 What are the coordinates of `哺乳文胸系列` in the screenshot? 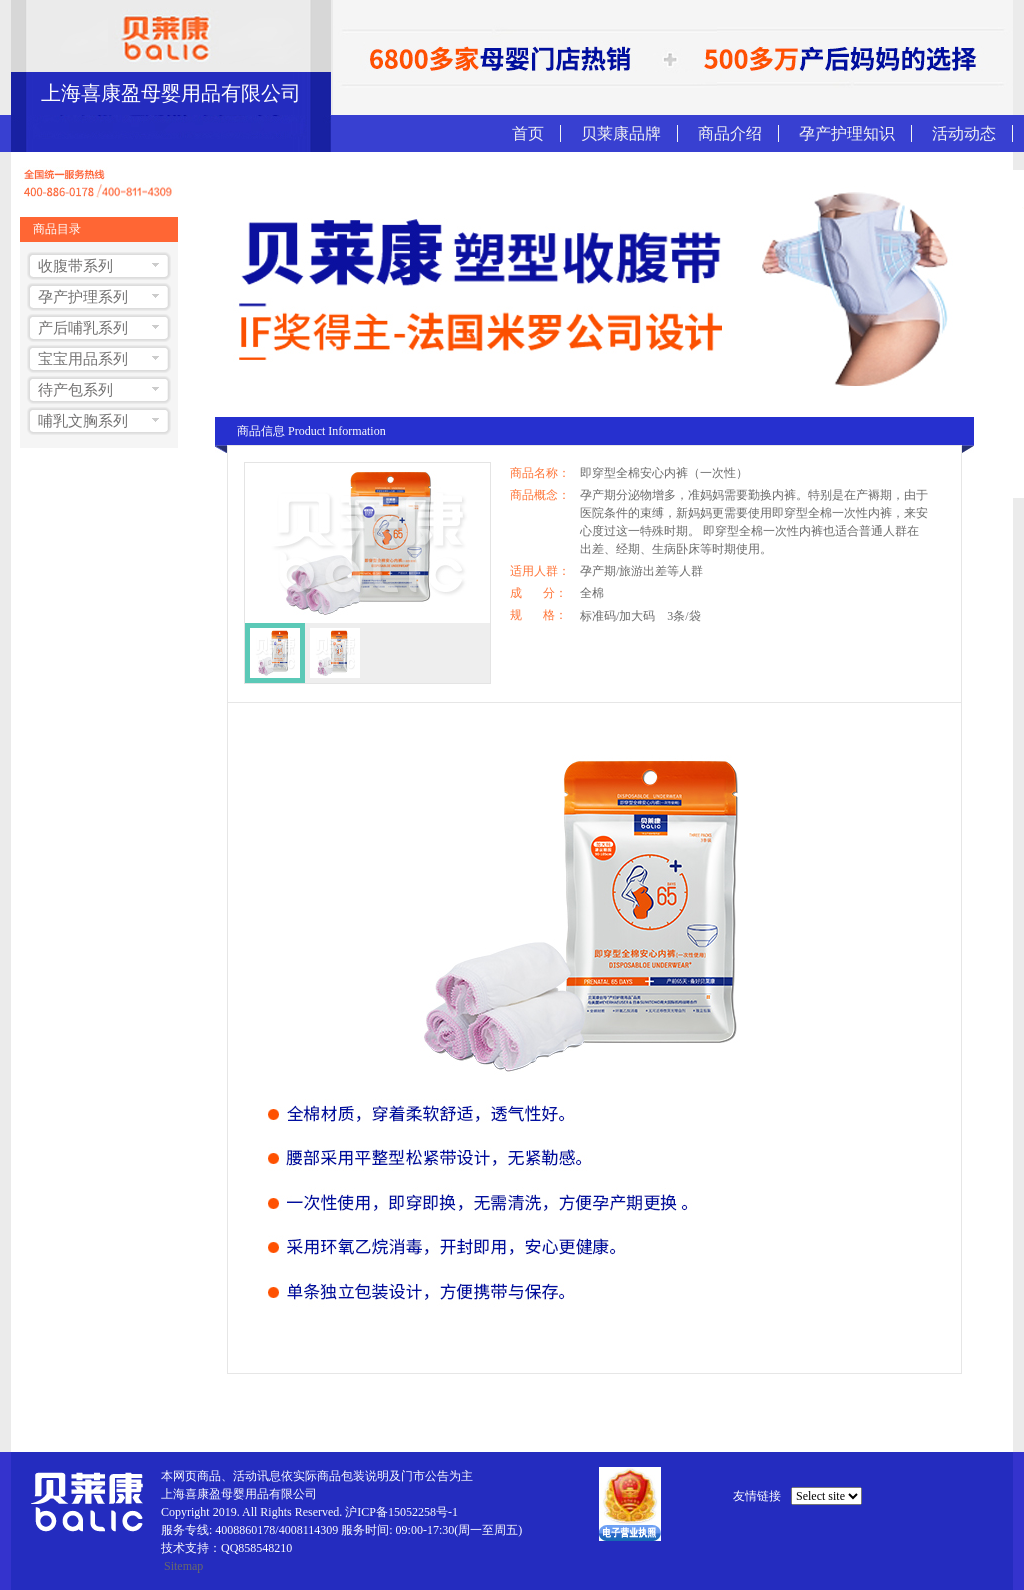 It's located at (83, 421).